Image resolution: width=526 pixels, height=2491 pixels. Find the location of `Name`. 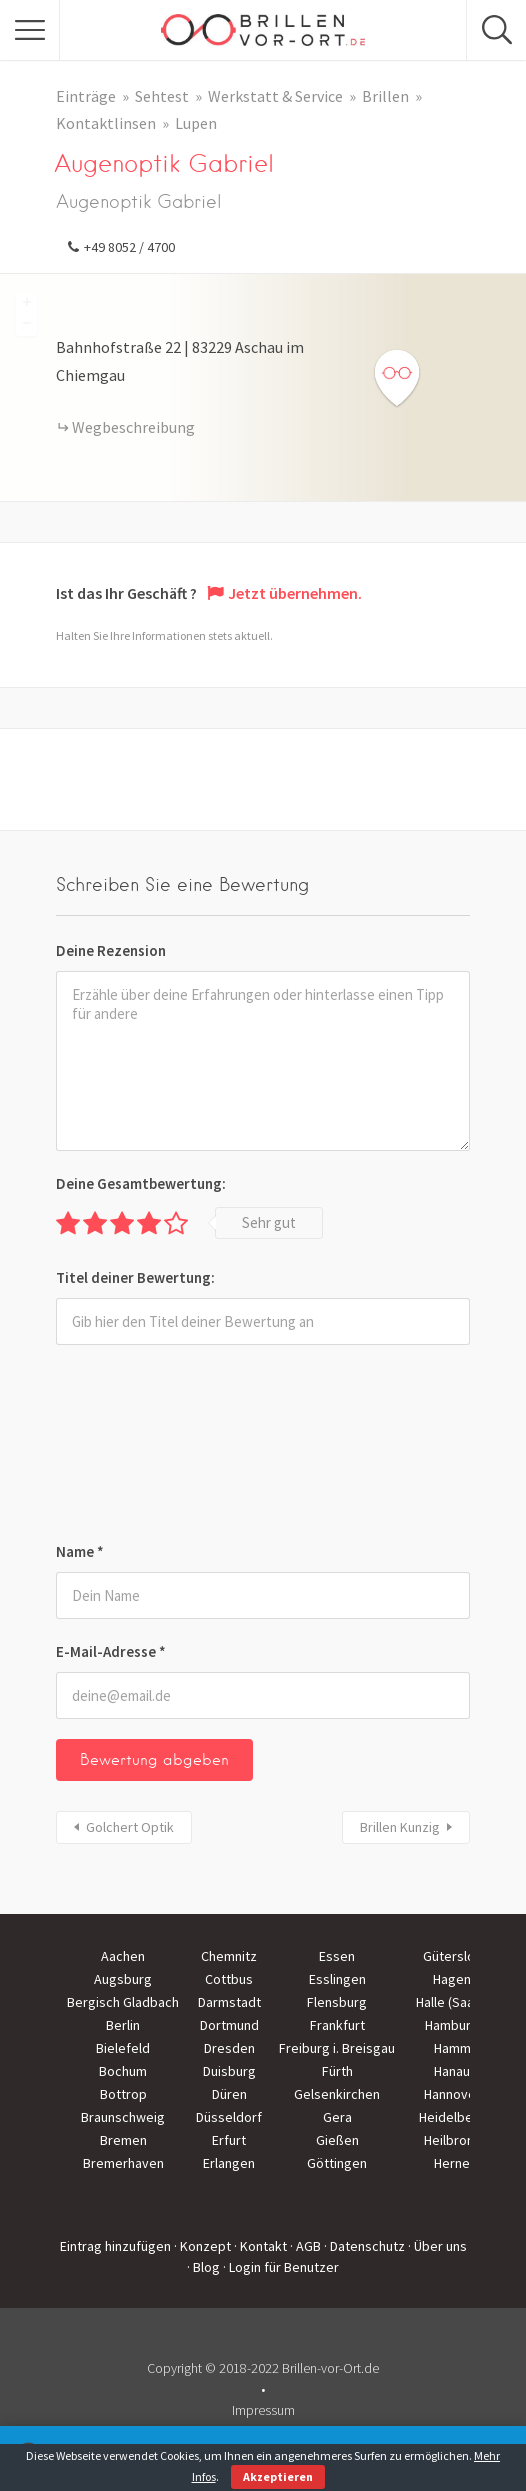

Name is located at coordinates (80, 1551).